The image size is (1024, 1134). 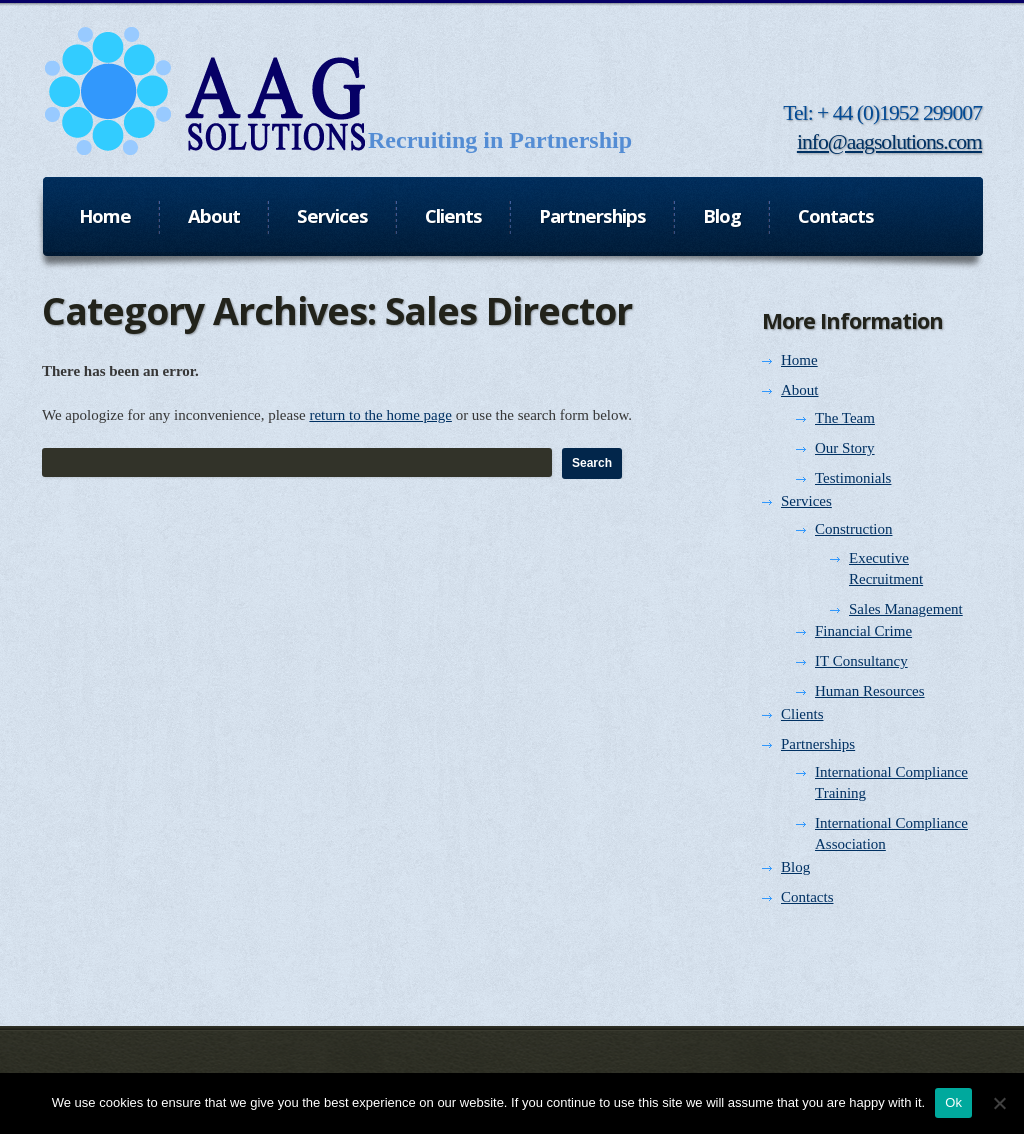 What do you see at coordinates (845, 418) in the screenshot?
I see `The Team` at bounding box center [845, 418].